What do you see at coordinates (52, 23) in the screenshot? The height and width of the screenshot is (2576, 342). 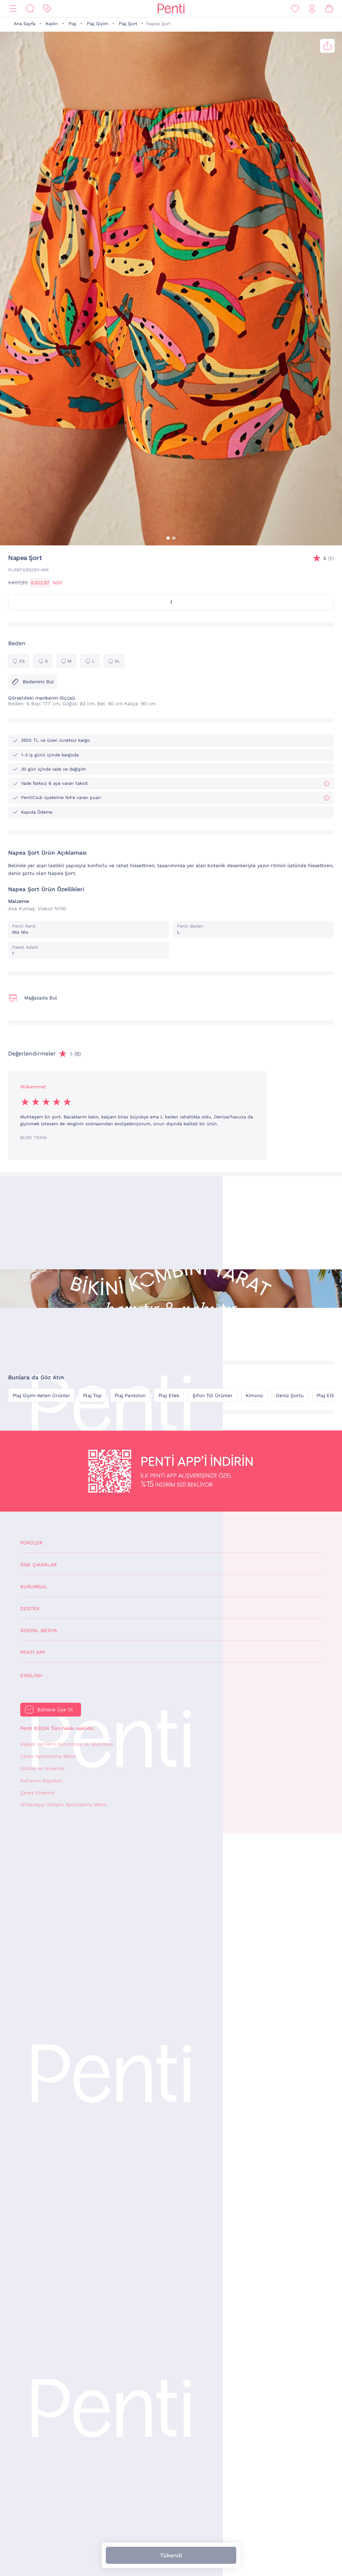 I see `Kadın` at bounding box center [52, 23].